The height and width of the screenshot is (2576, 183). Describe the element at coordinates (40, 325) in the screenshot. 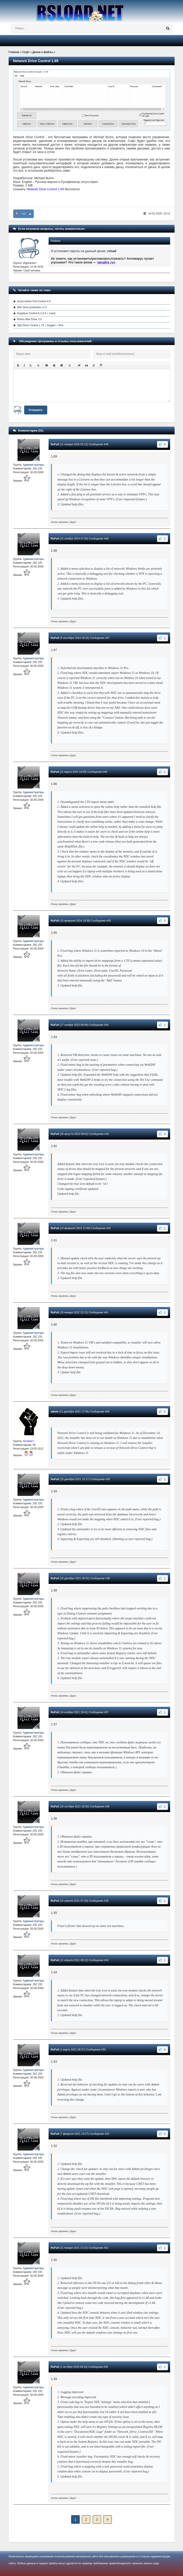

I see `Opti Drive Control 1.70 + keygen + Rus` at that location.